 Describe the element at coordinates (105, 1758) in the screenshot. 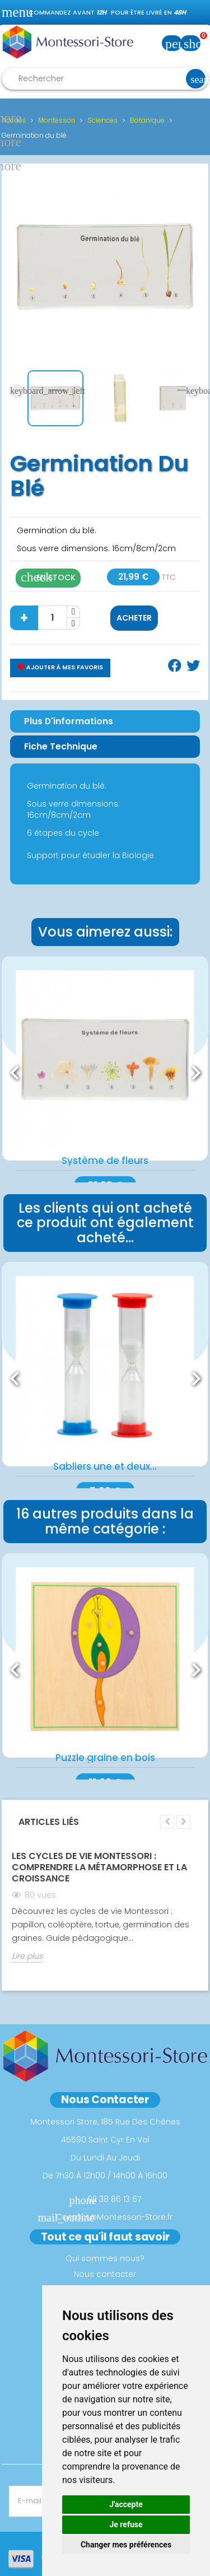

I see `Puzzle graine en bois` at that location.